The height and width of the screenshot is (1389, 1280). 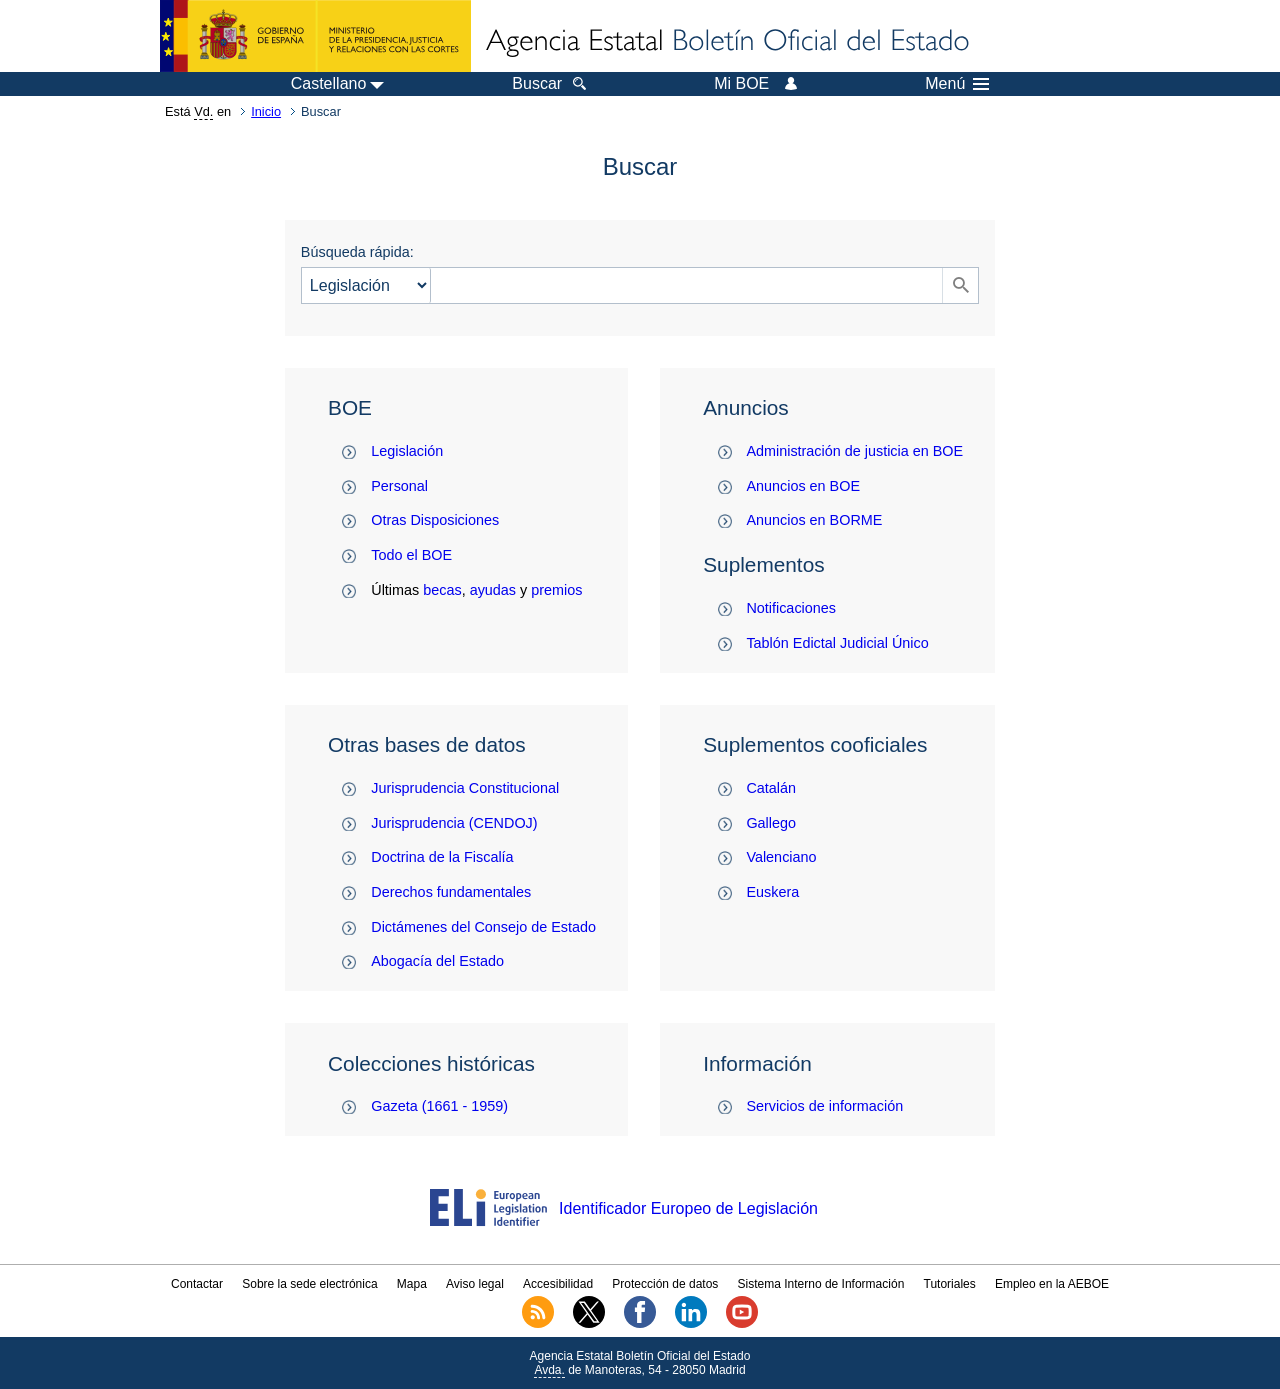 I want to click on Aviso legal, so click(x=475, y=1284).